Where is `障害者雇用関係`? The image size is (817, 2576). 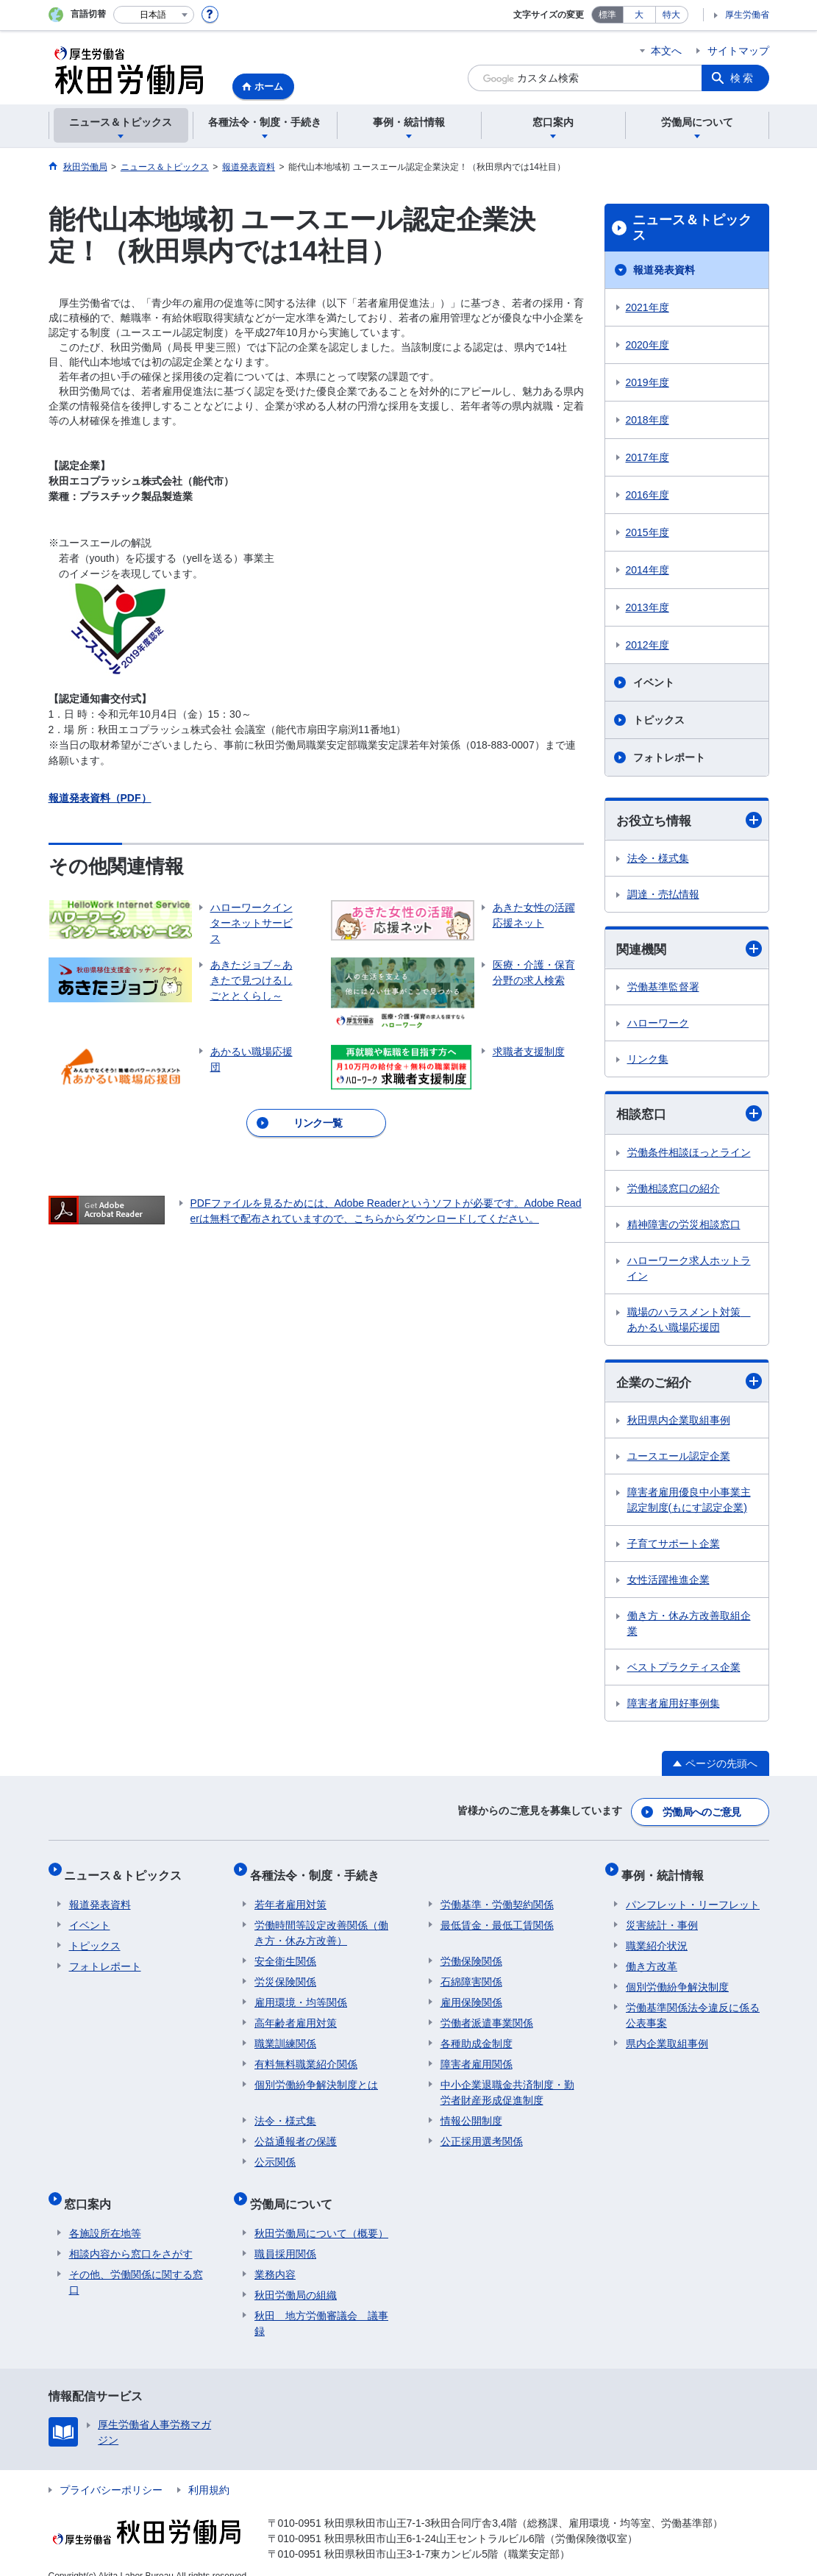
障害者雇用関係 is located at coordinates (476, 2055).